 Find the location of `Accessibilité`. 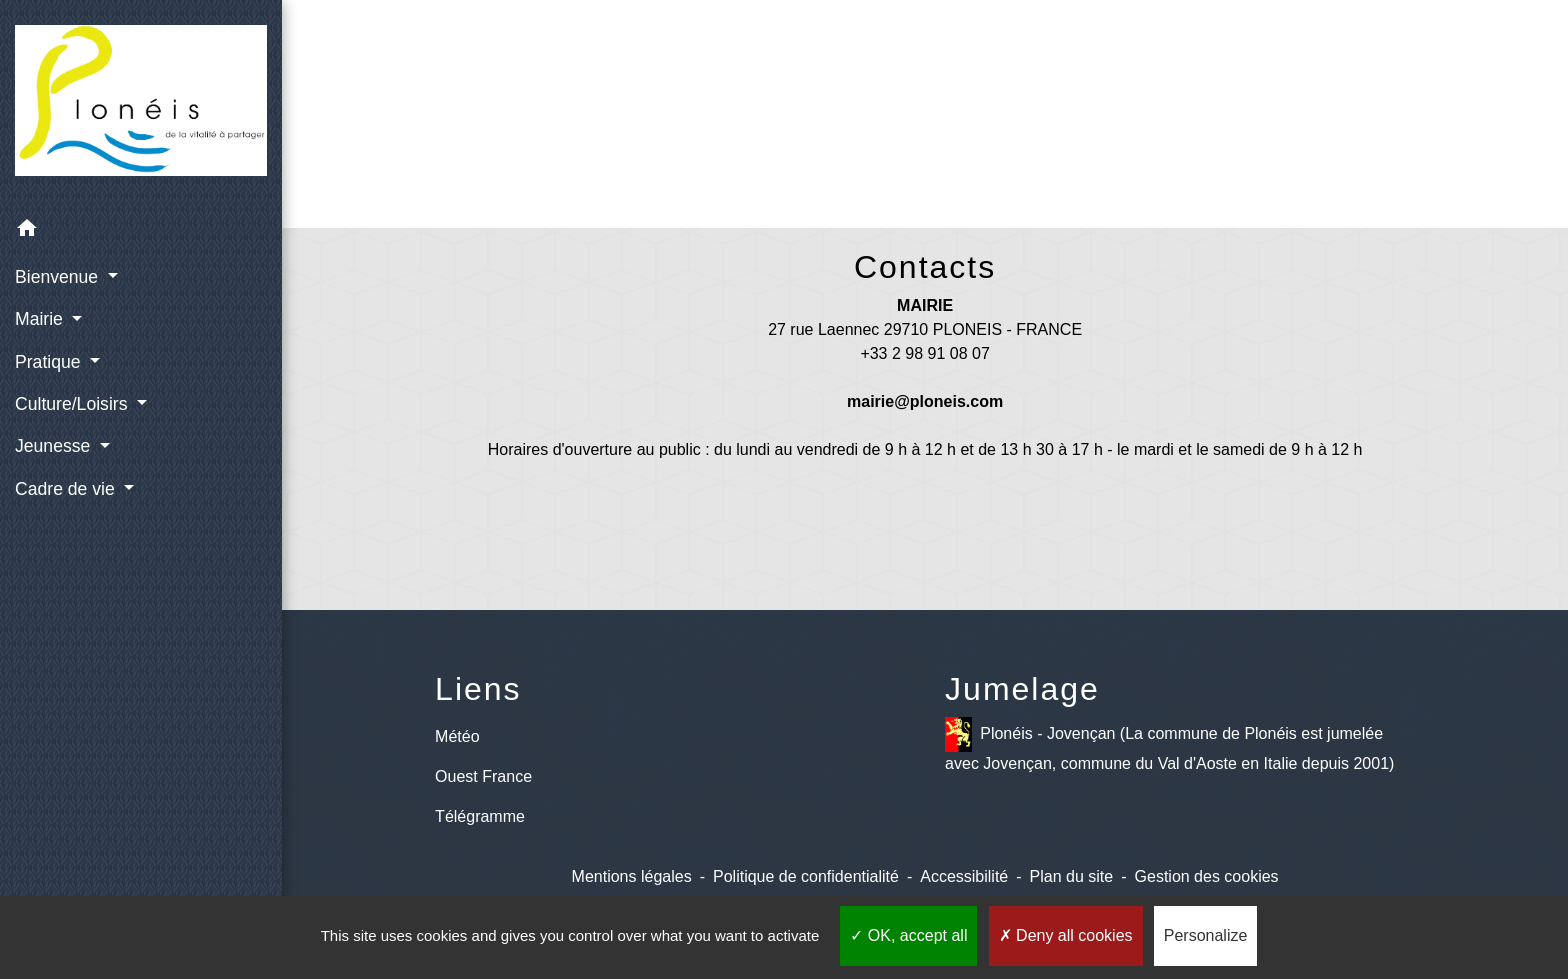

Accessibilité is located at coordinates (964, 876).